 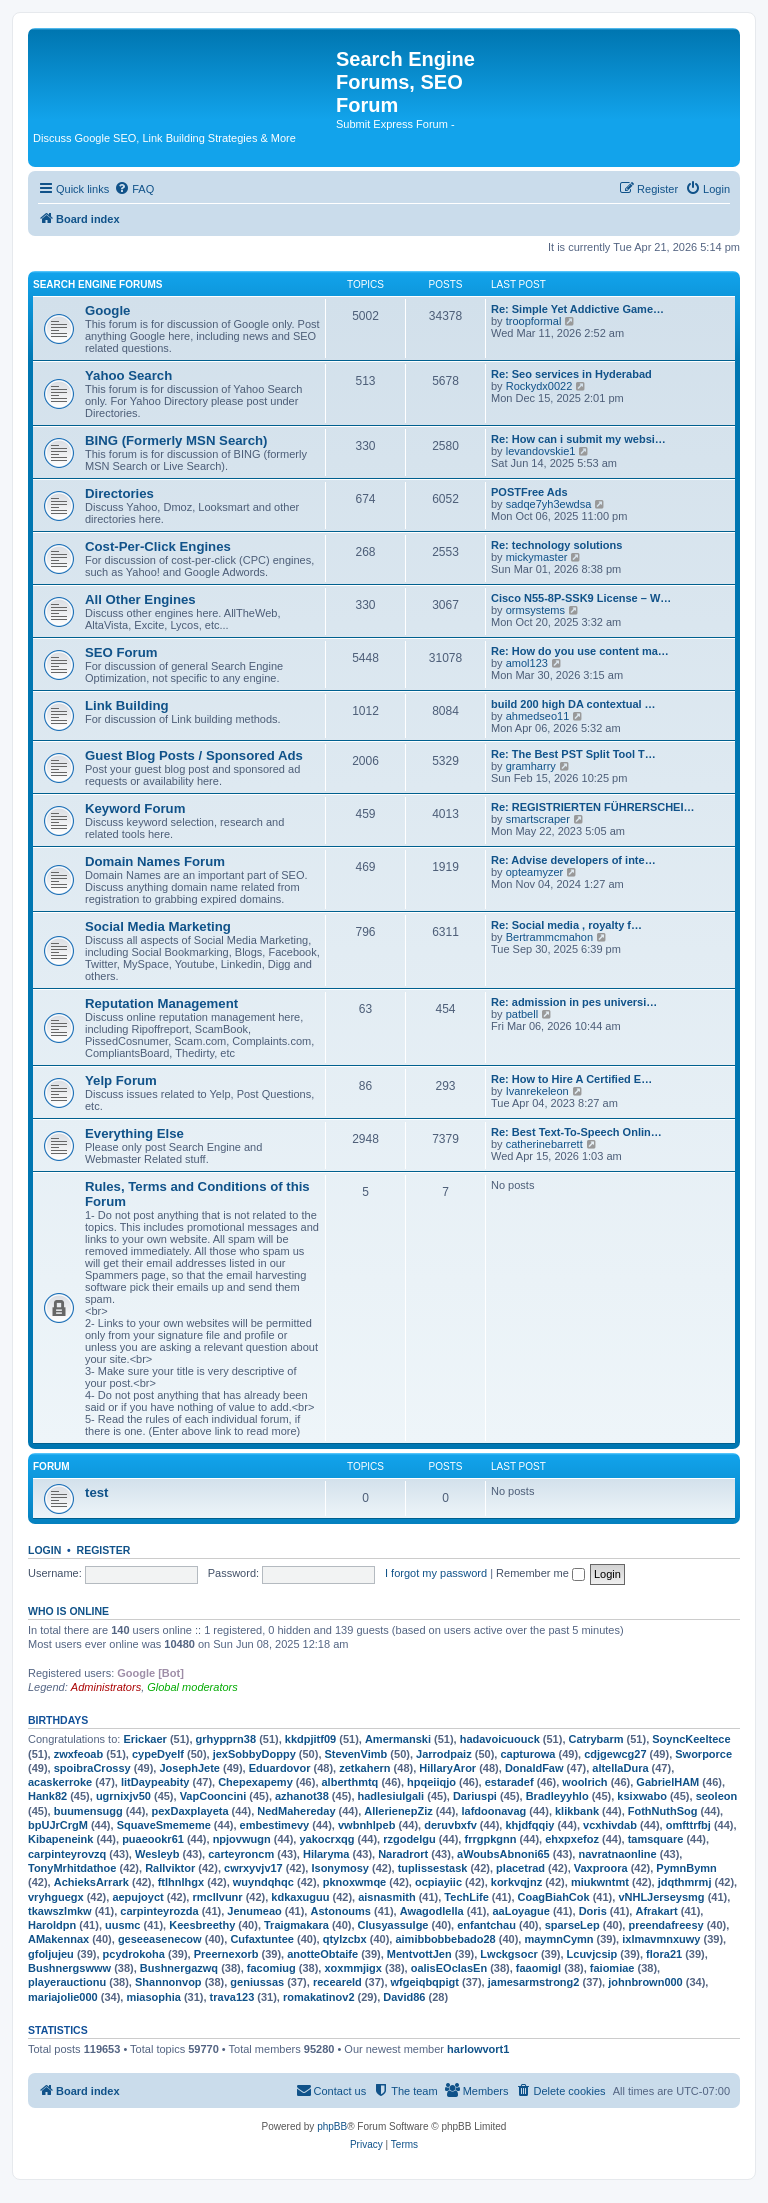 I want to click on wfgeiqbqpigt, so click(x=425, y=1982).